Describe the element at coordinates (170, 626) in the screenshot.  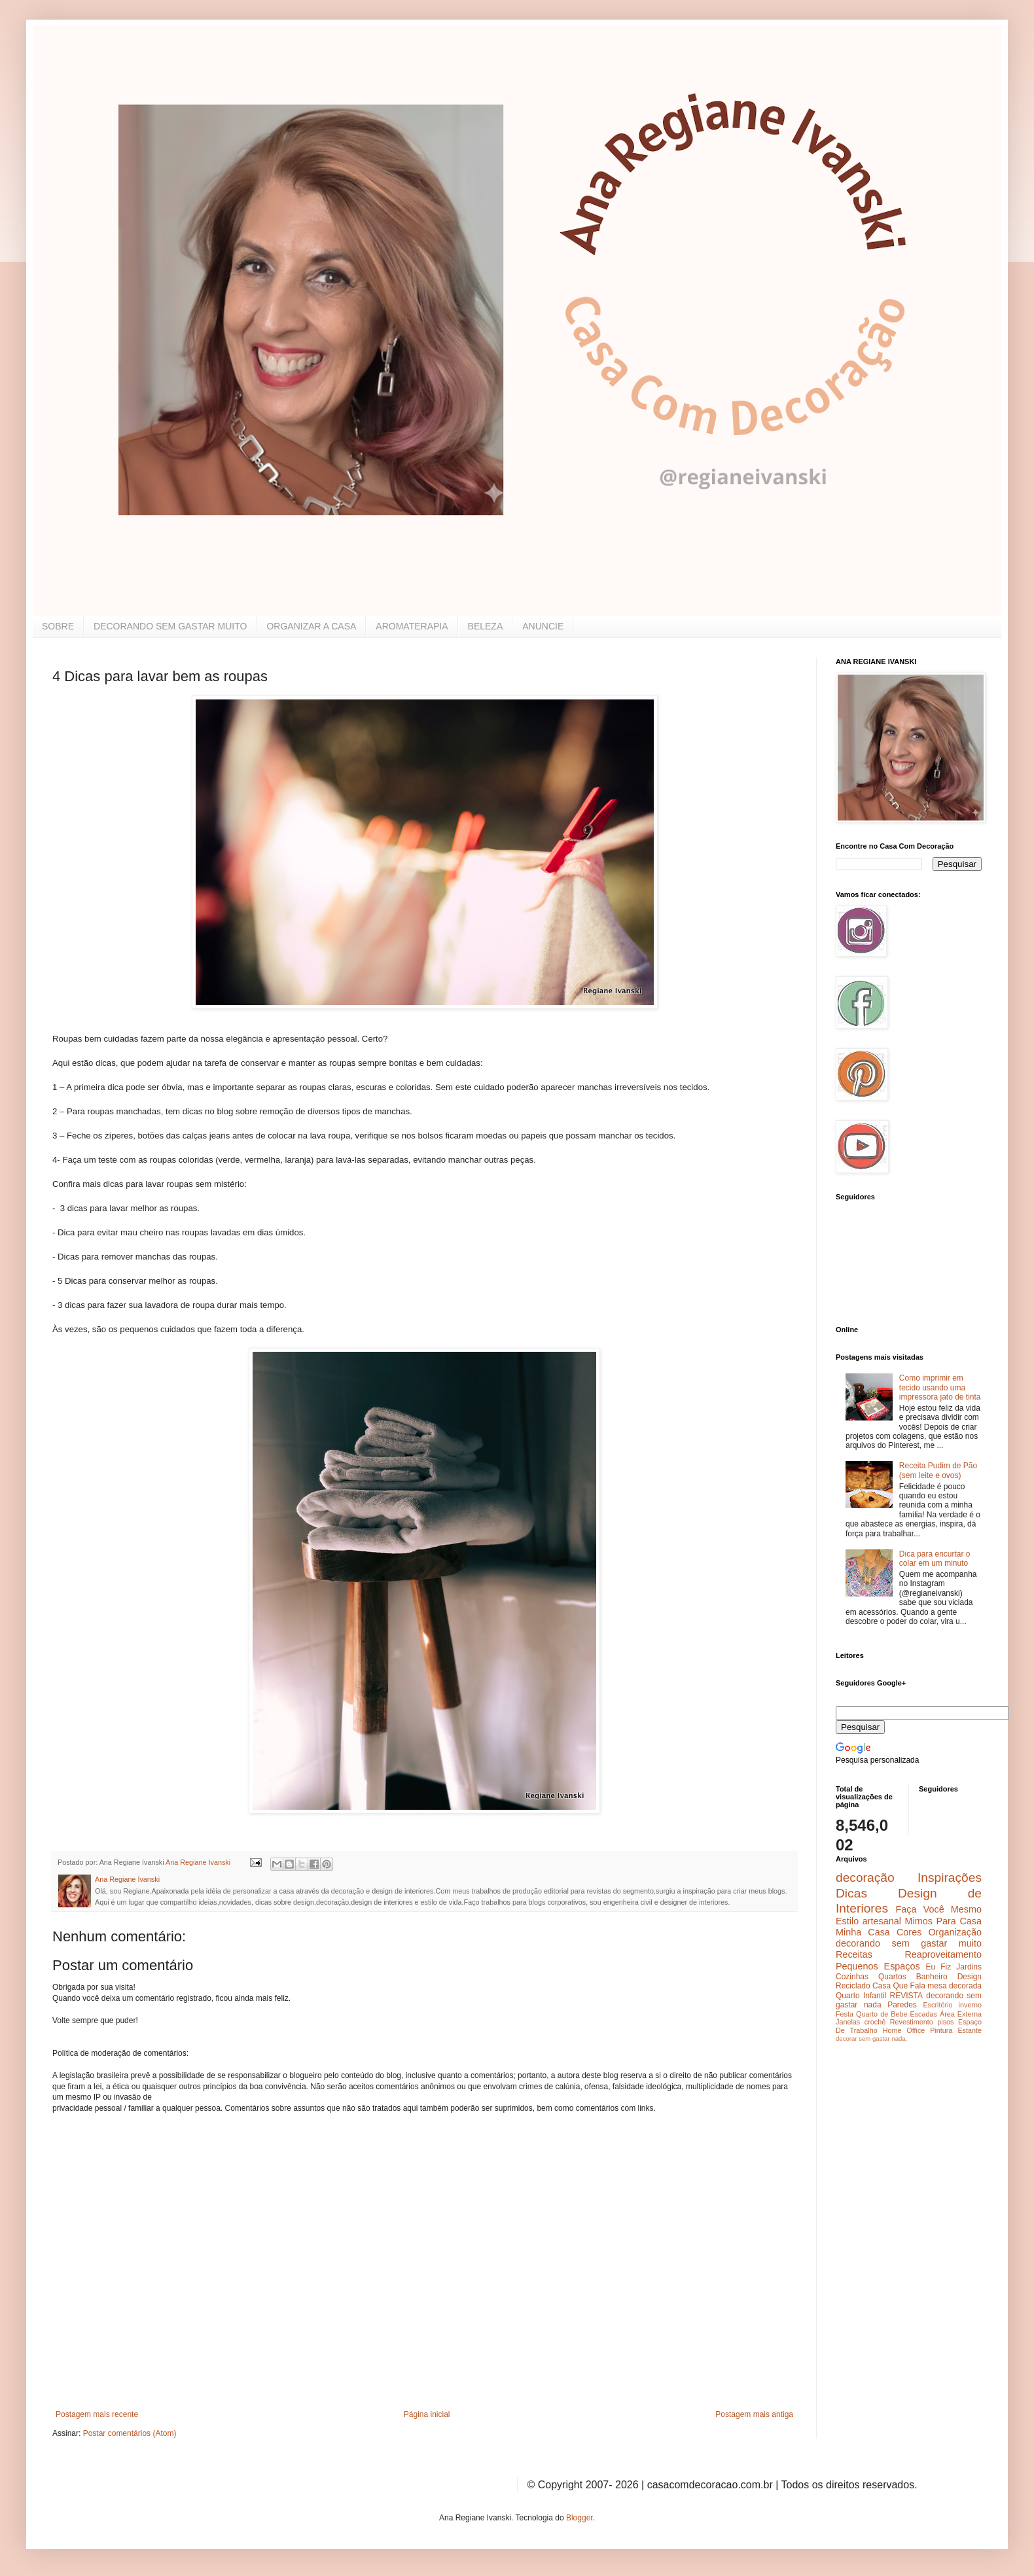
I see `DECORANDO SEM GASTAR MUITO` at that location.